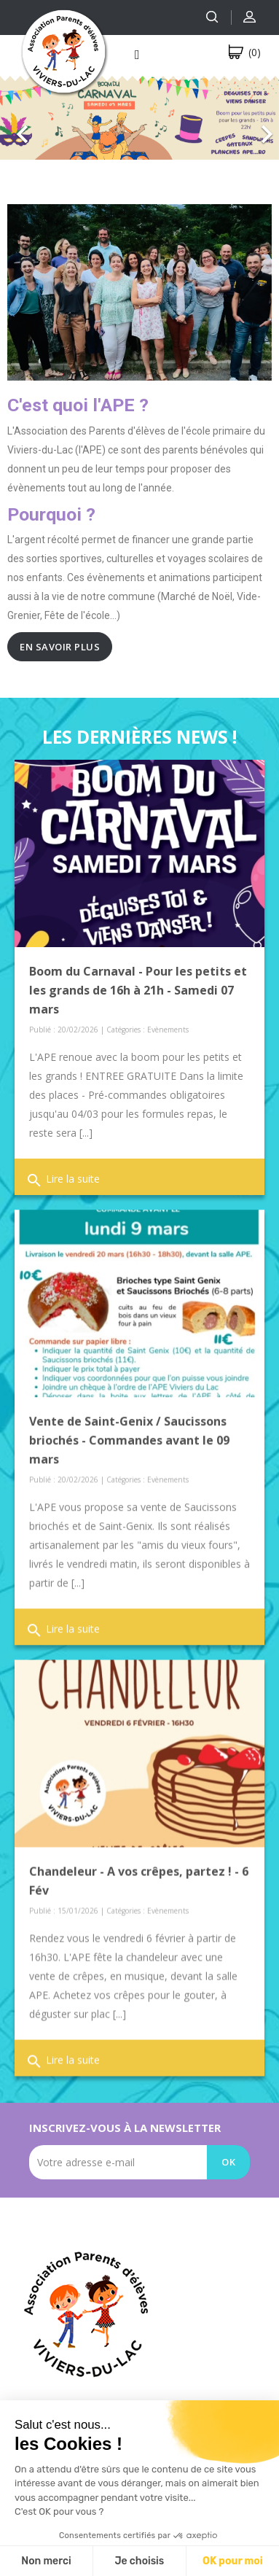 Image resolution: width=279 pixels, height=2576 pixels. Describe the element at coordinates (129, 1437) in the screenshot. I see `Vente de Saint-Genix / Saucissons briochés - Commandes avant le 09 mars` at that location.